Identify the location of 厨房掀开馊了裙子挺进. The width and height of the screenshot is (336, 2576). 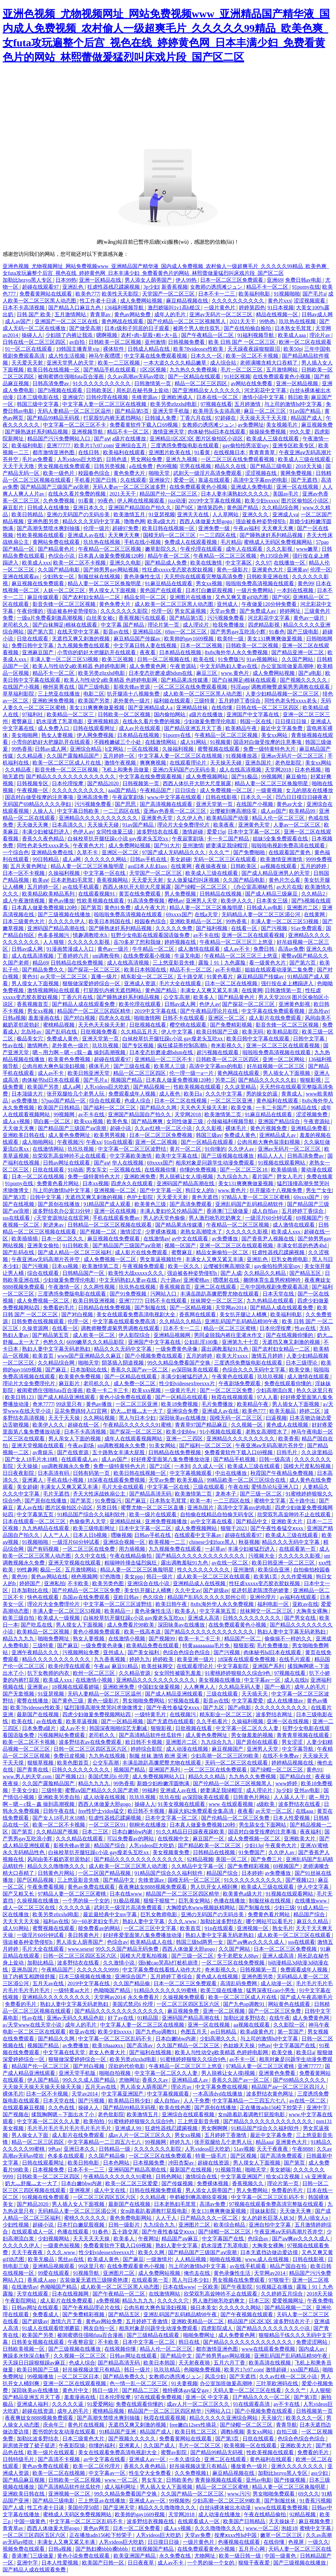
(29, 2445).